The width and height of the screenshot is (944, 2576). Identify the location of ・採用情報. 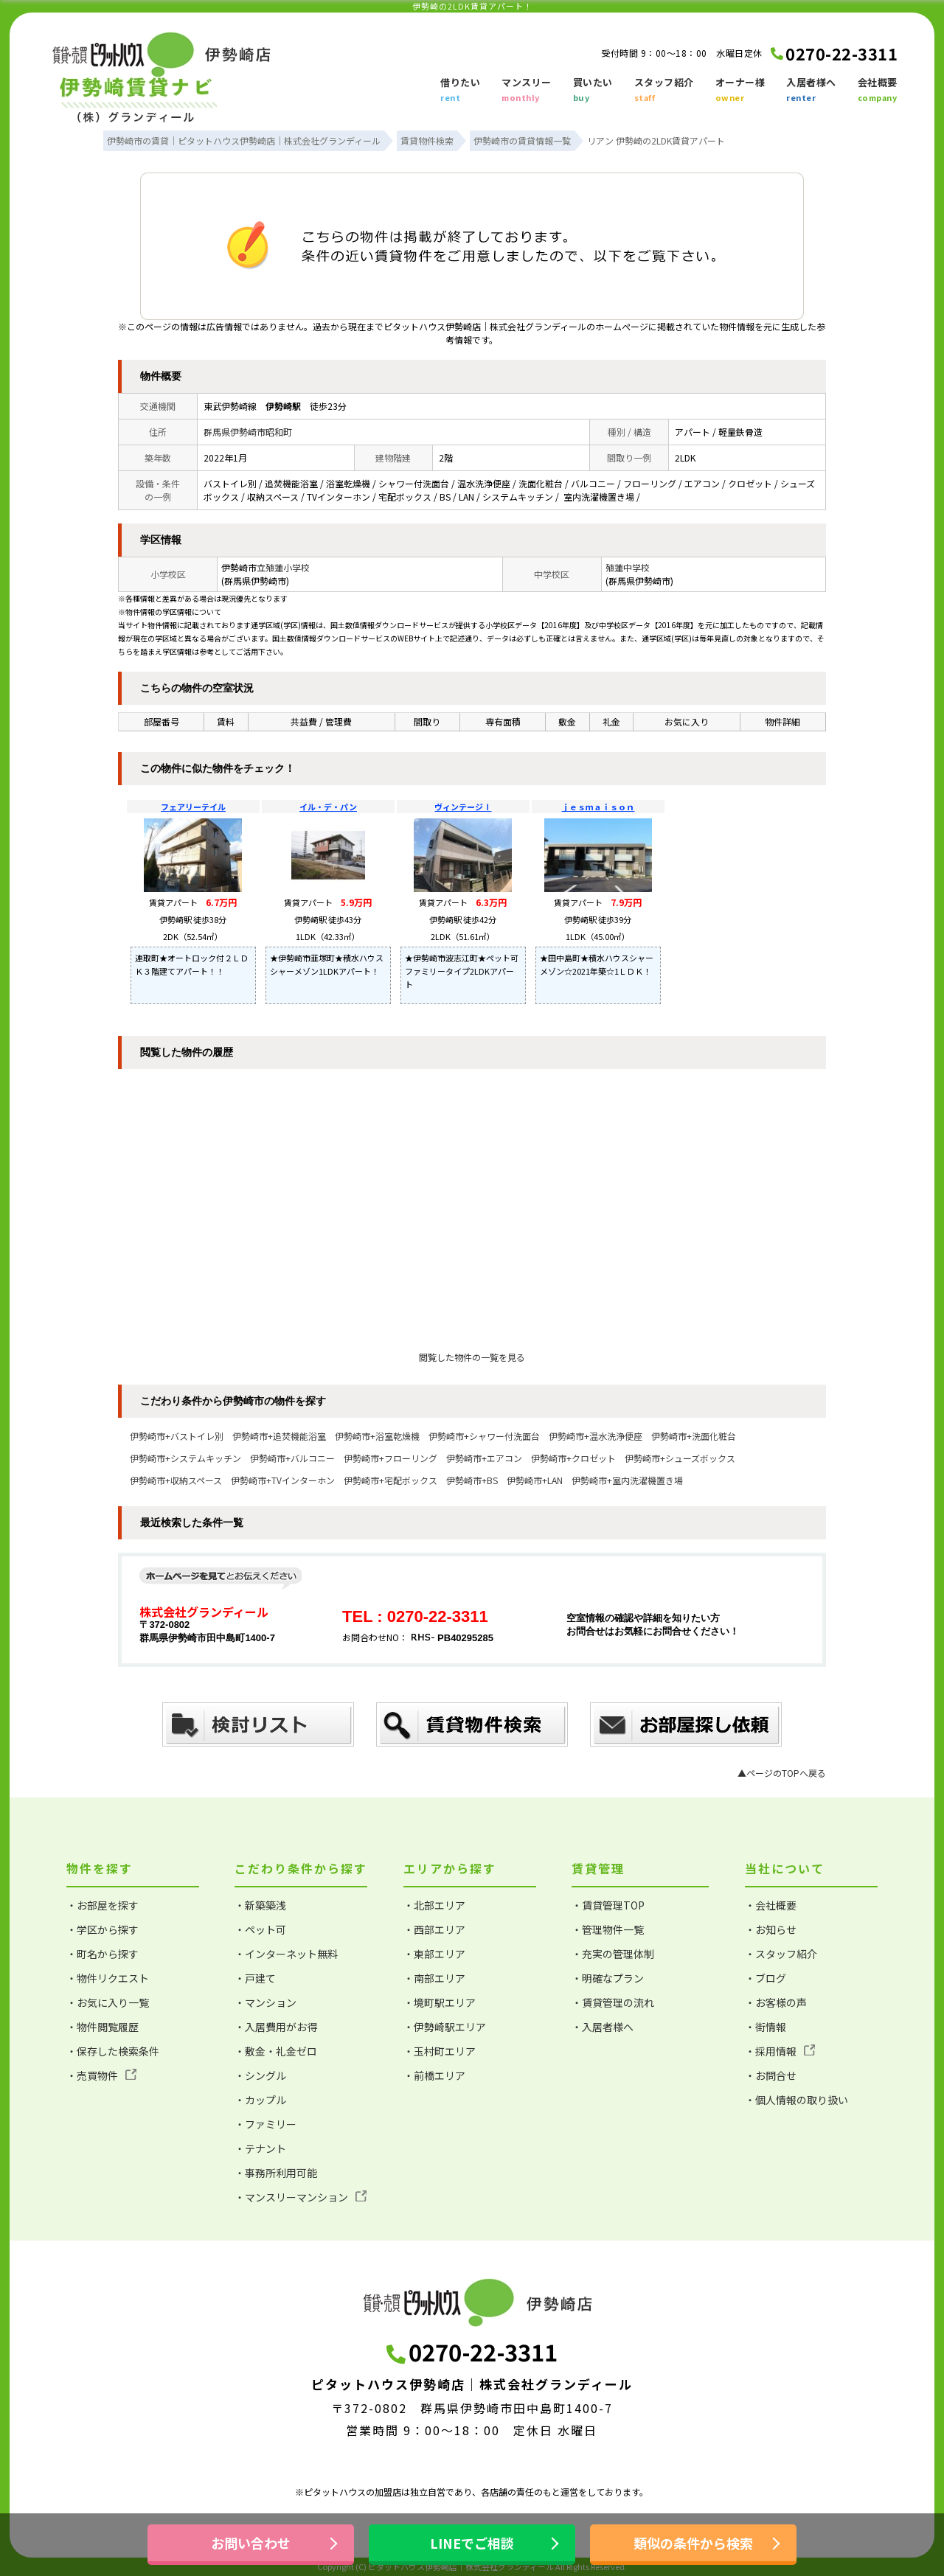
(780, 2051).